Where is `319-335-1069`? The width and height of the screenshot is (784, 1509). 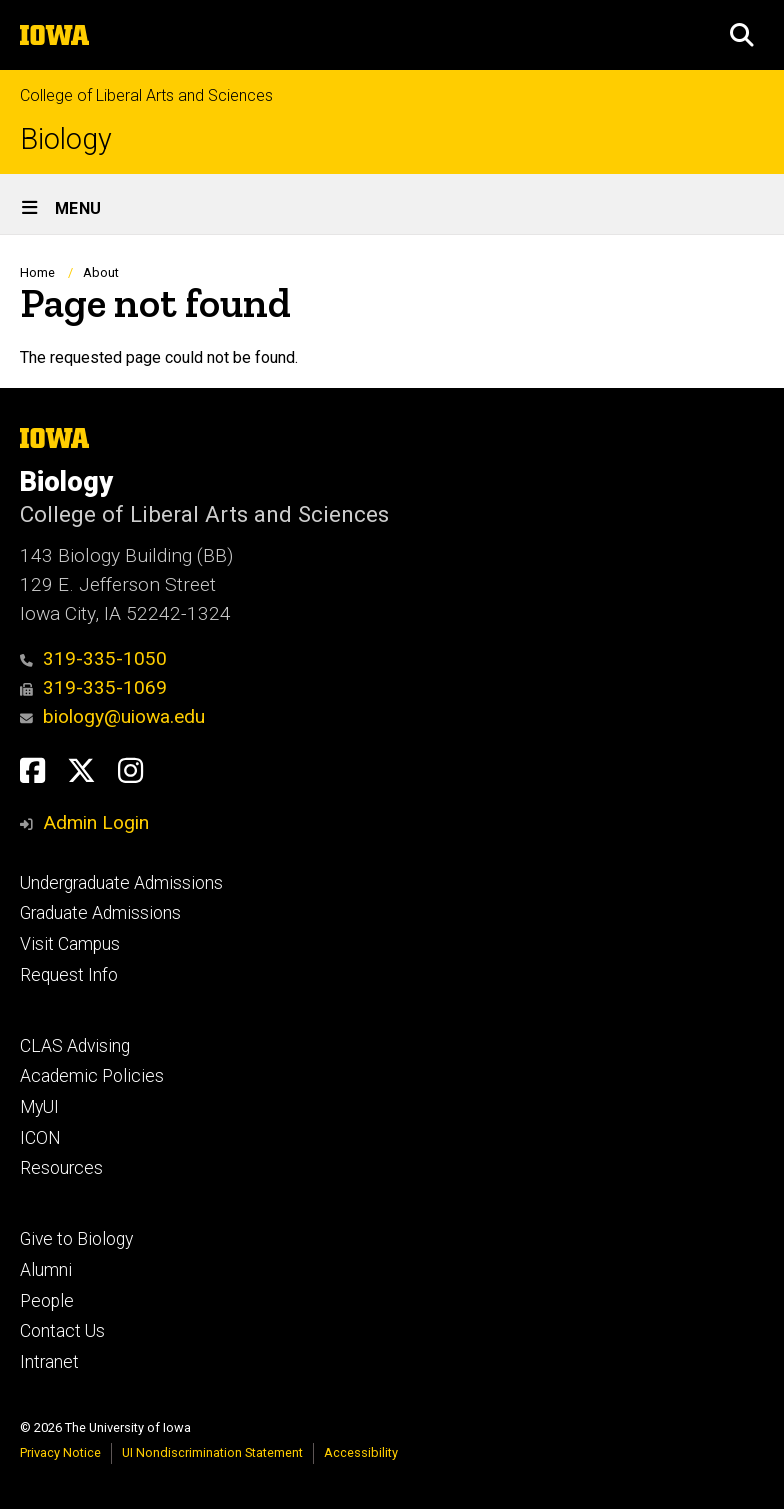 319-335-1069 is located at coordinates (93, 687).